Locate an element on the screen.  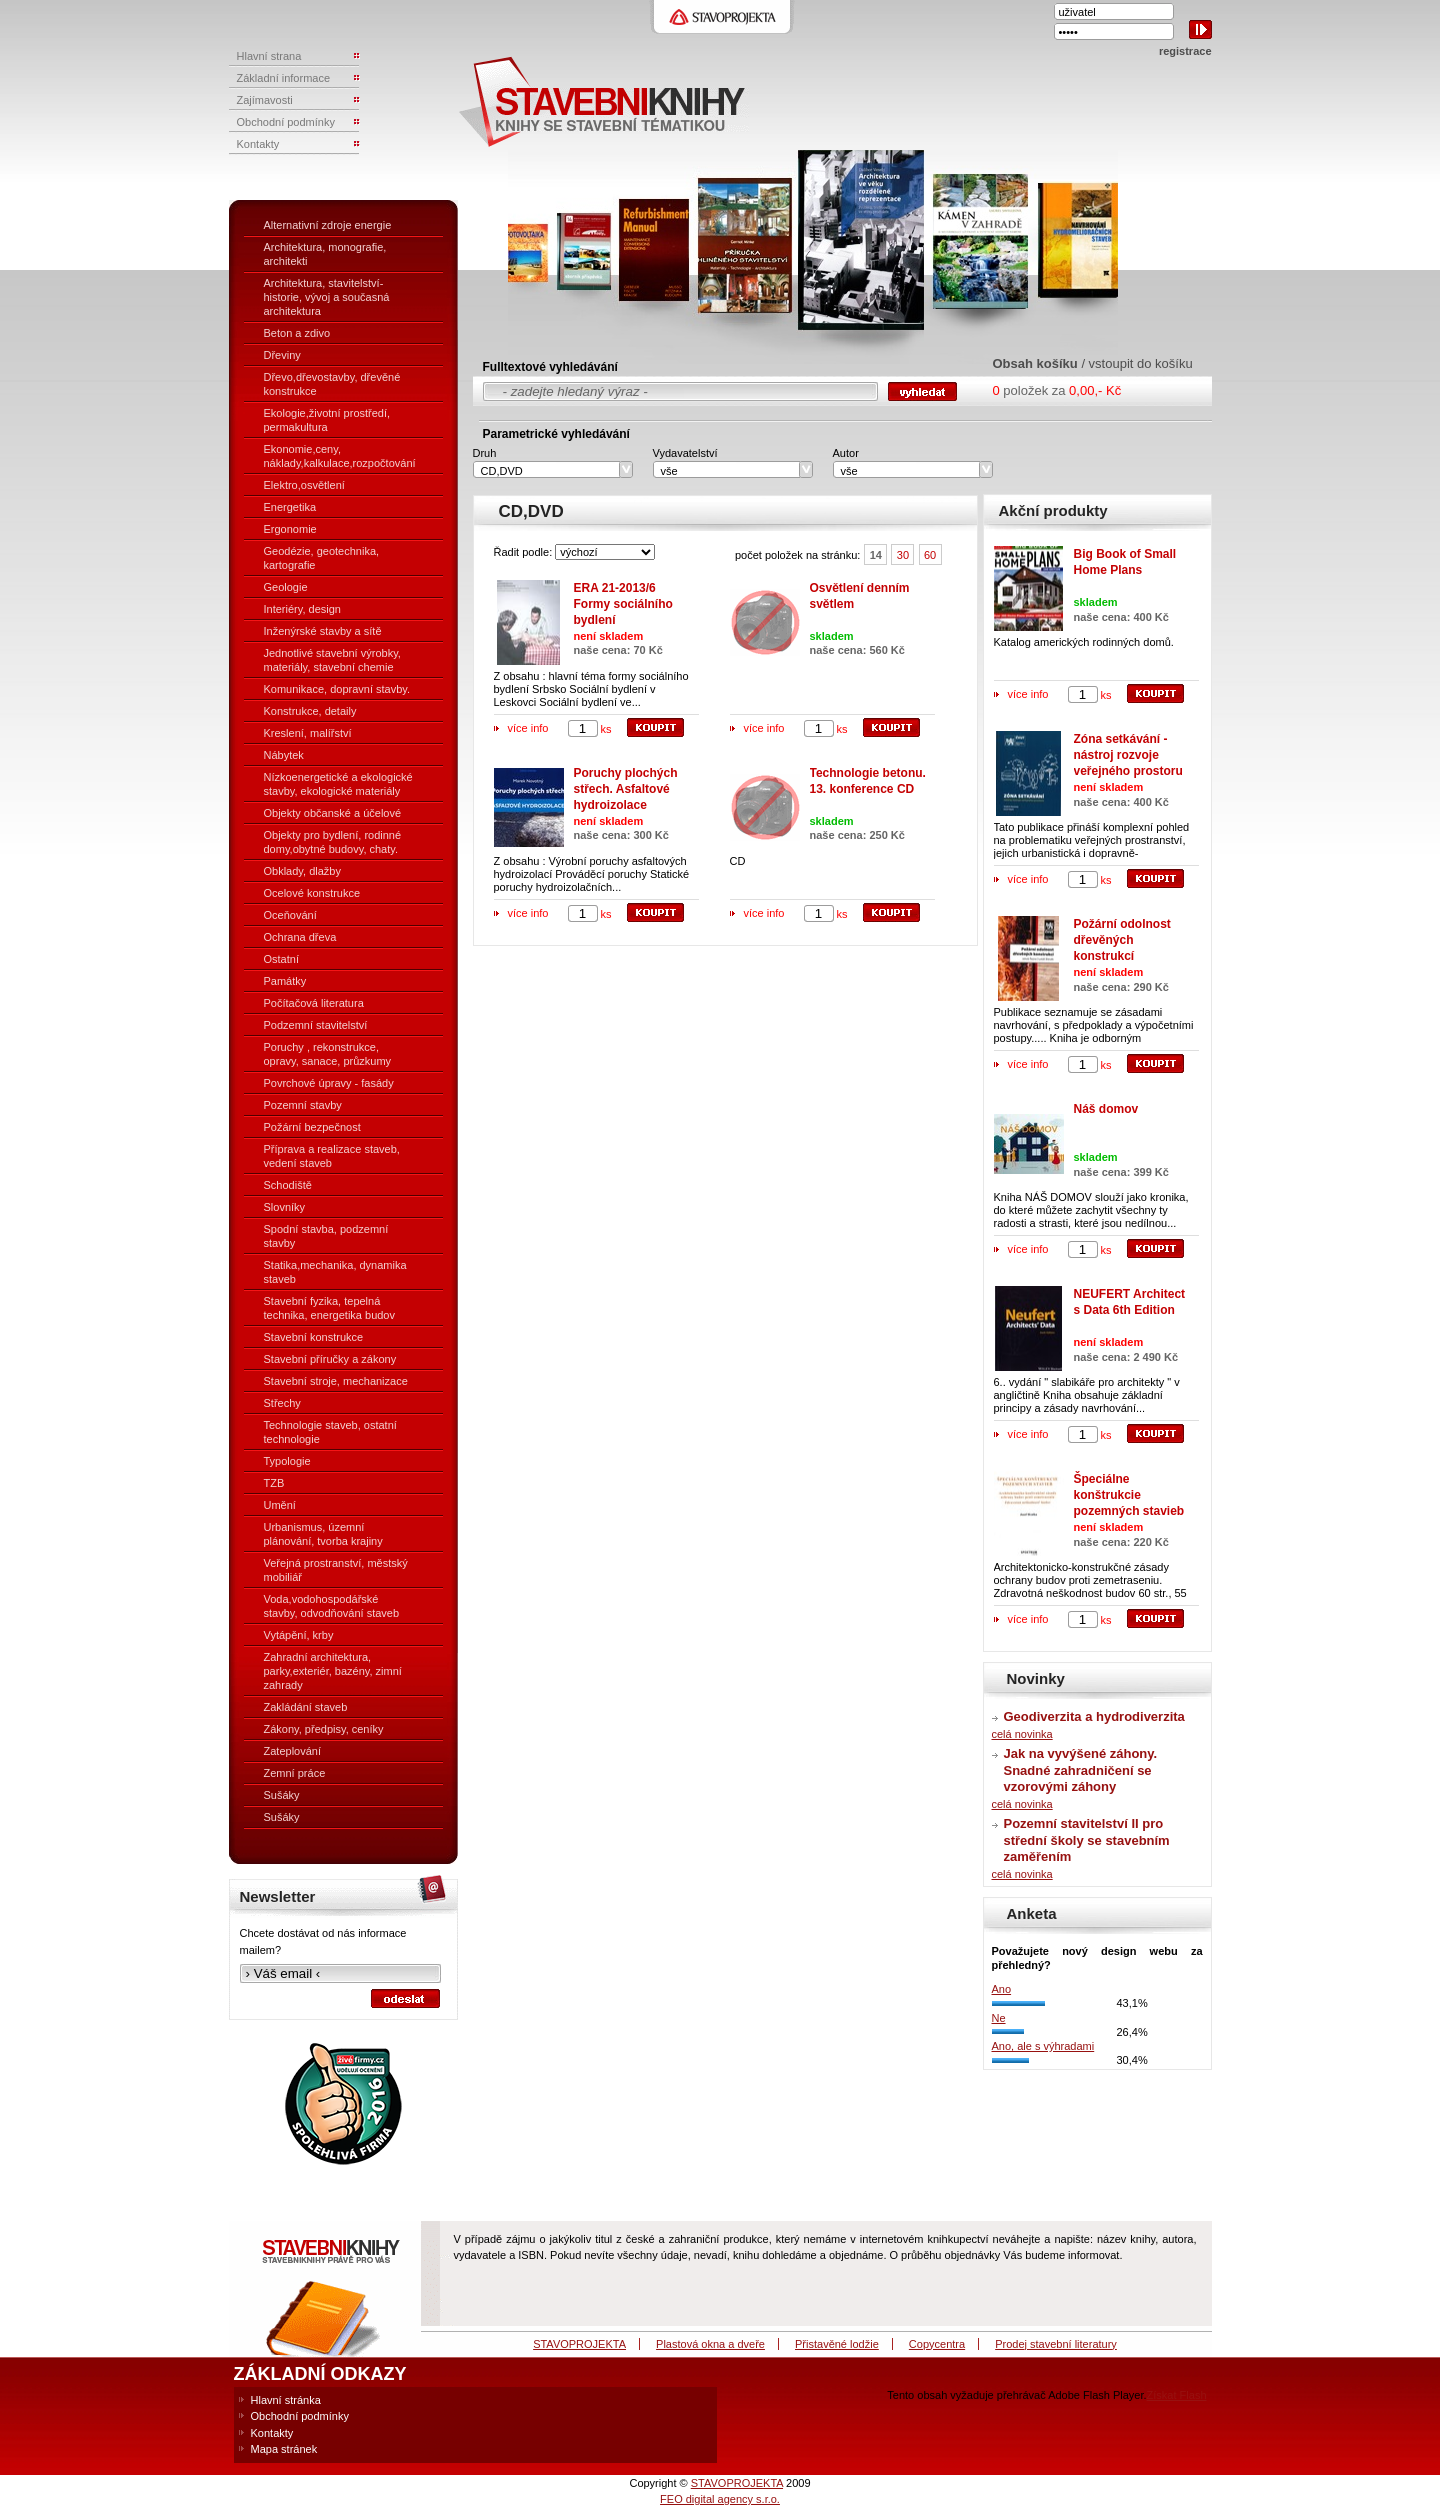
ERA 21-2013/6 Formy sociálního bydlení is located at coordinates (623, 604).